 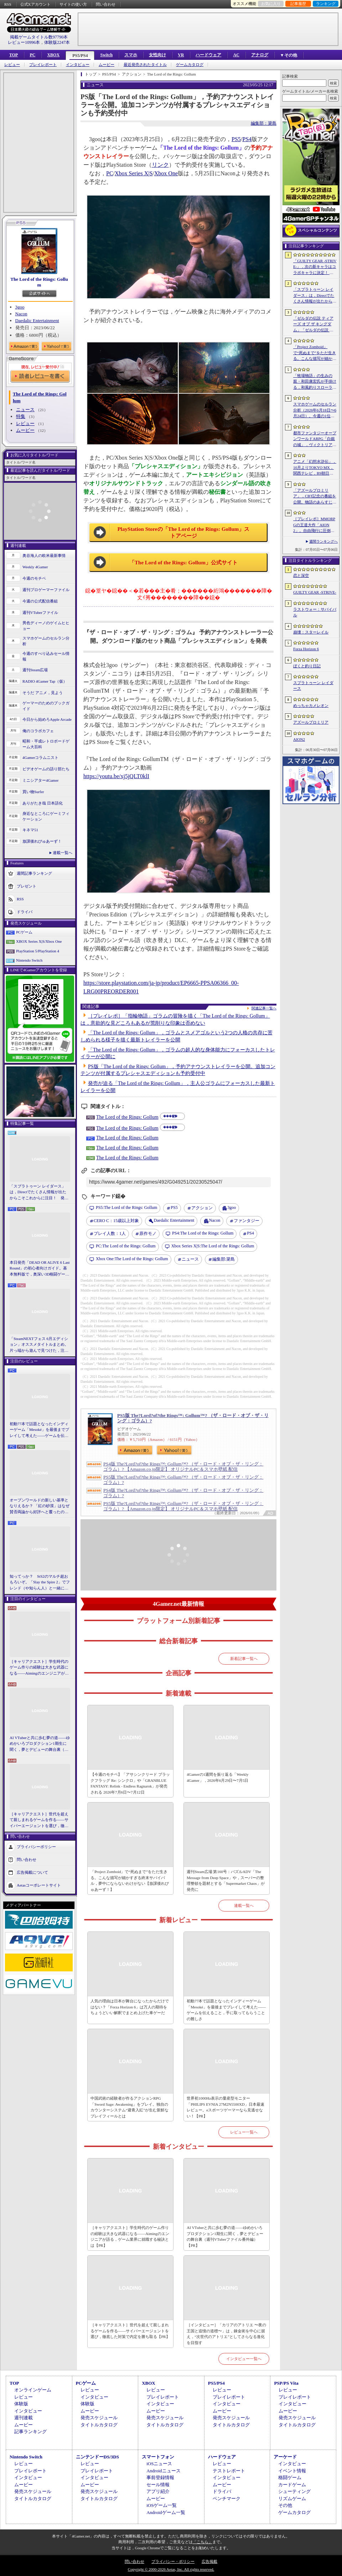 What do you see at coordinates (313, 686) in the screenshot?
I see `スプラトゥーン レイダース` at bounding box center [313, 686].